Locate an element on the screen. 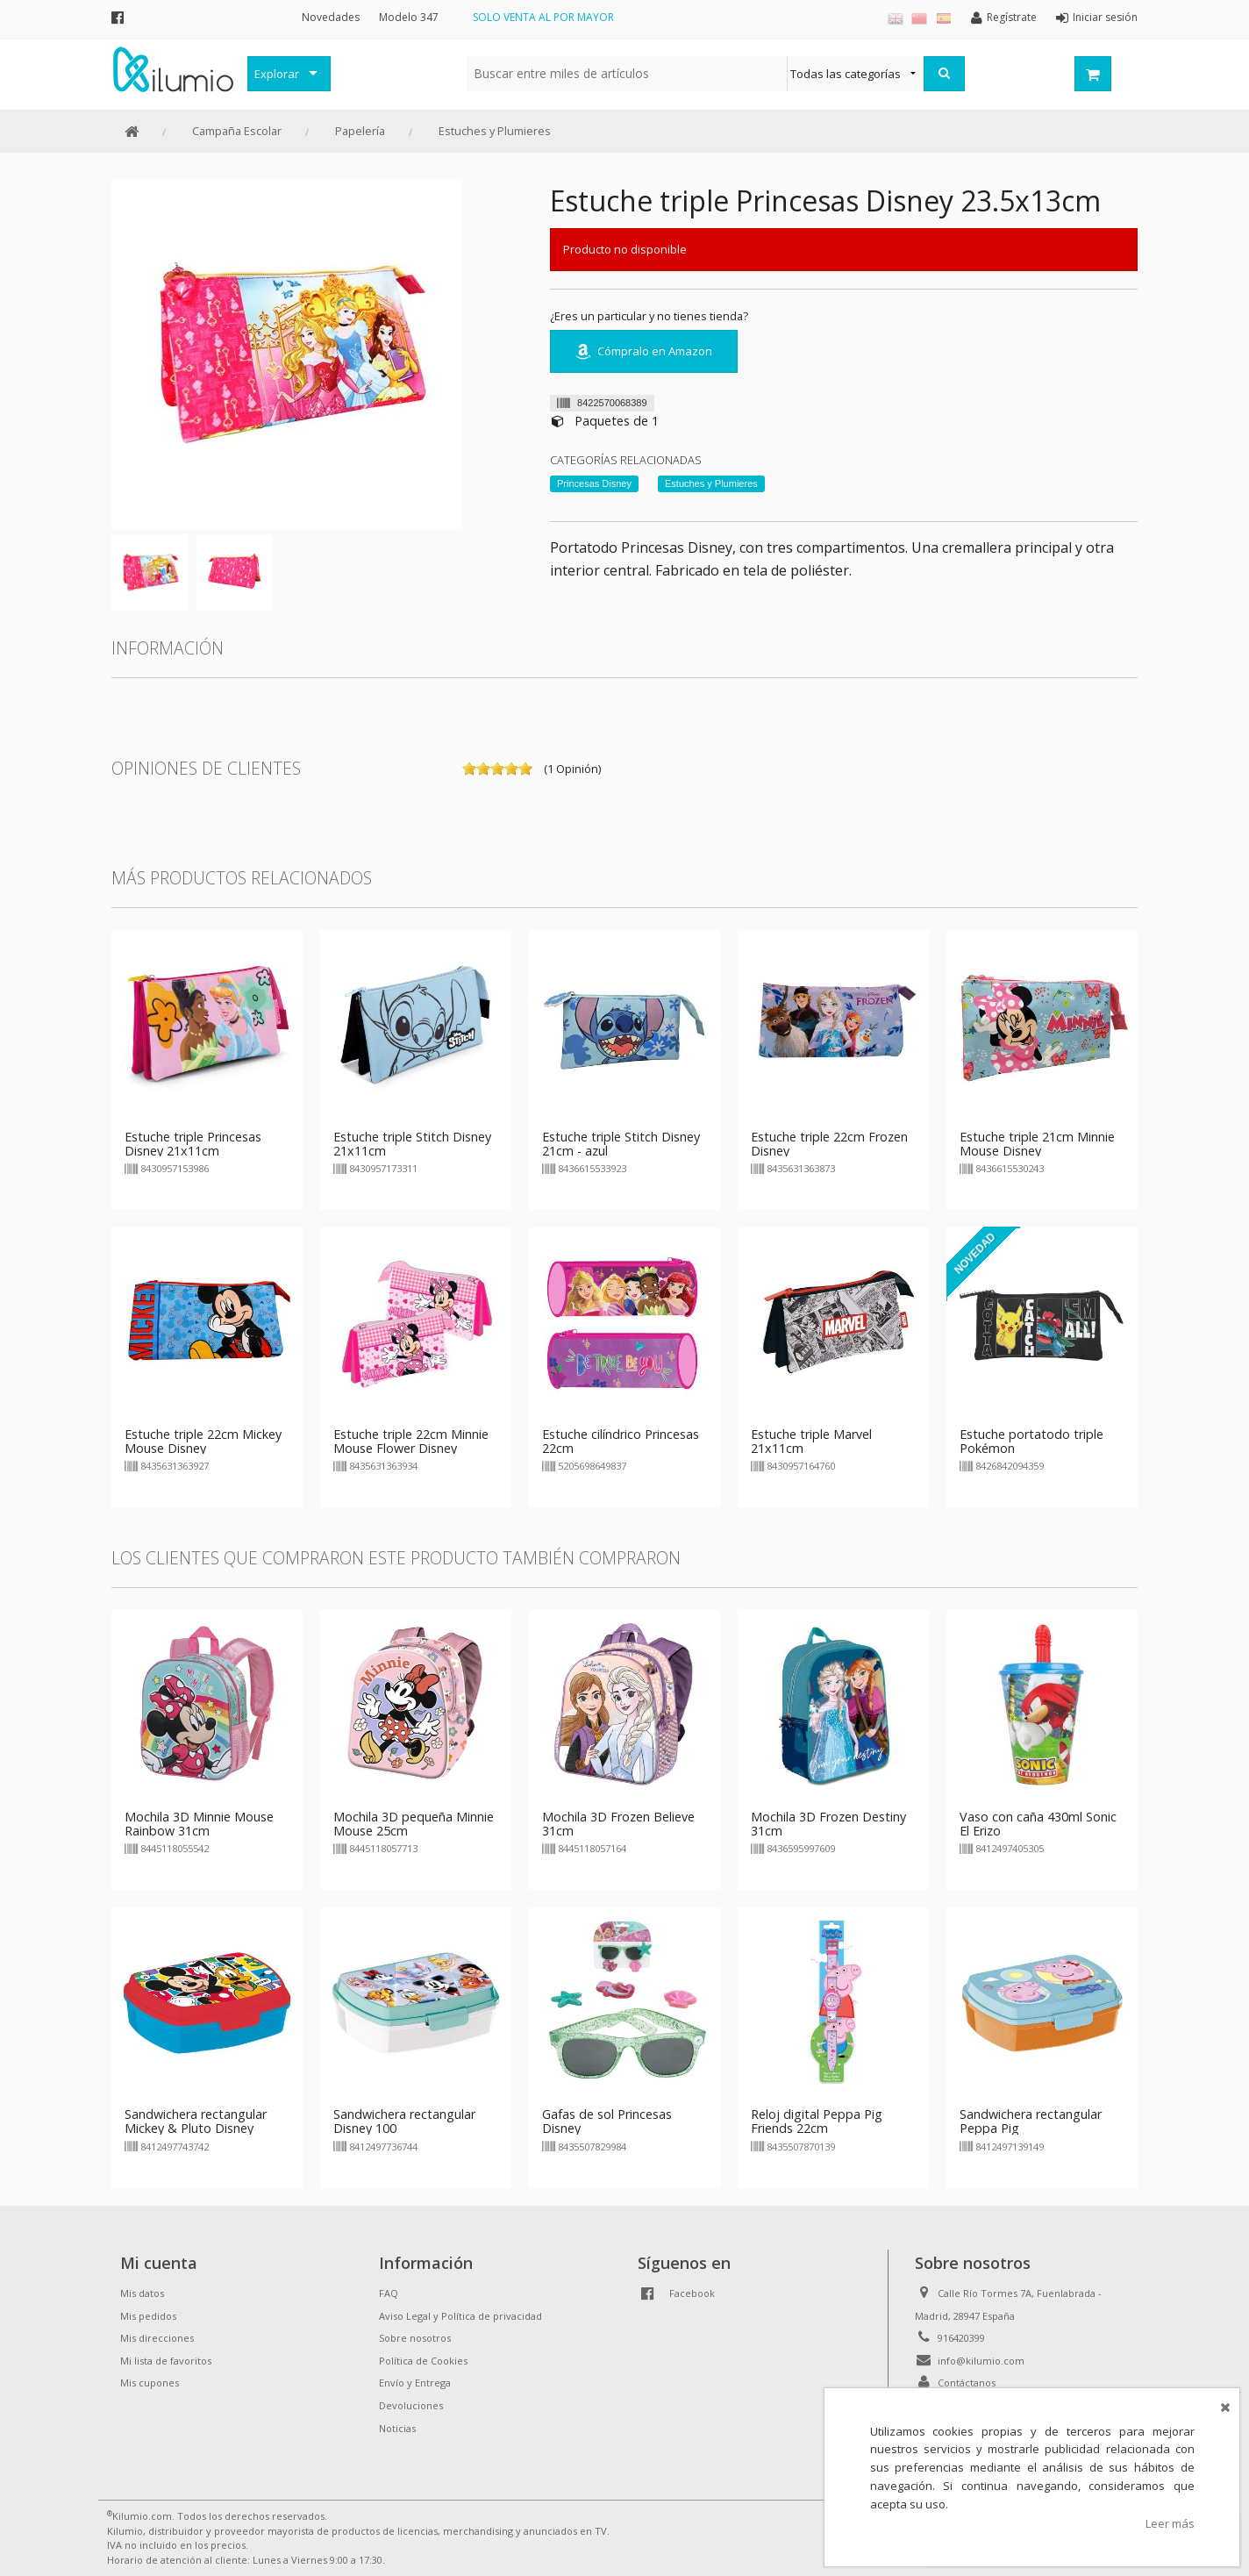 This screenshot has height=2576, width=1249. Mis datos is located at coordinates (142, 2293).